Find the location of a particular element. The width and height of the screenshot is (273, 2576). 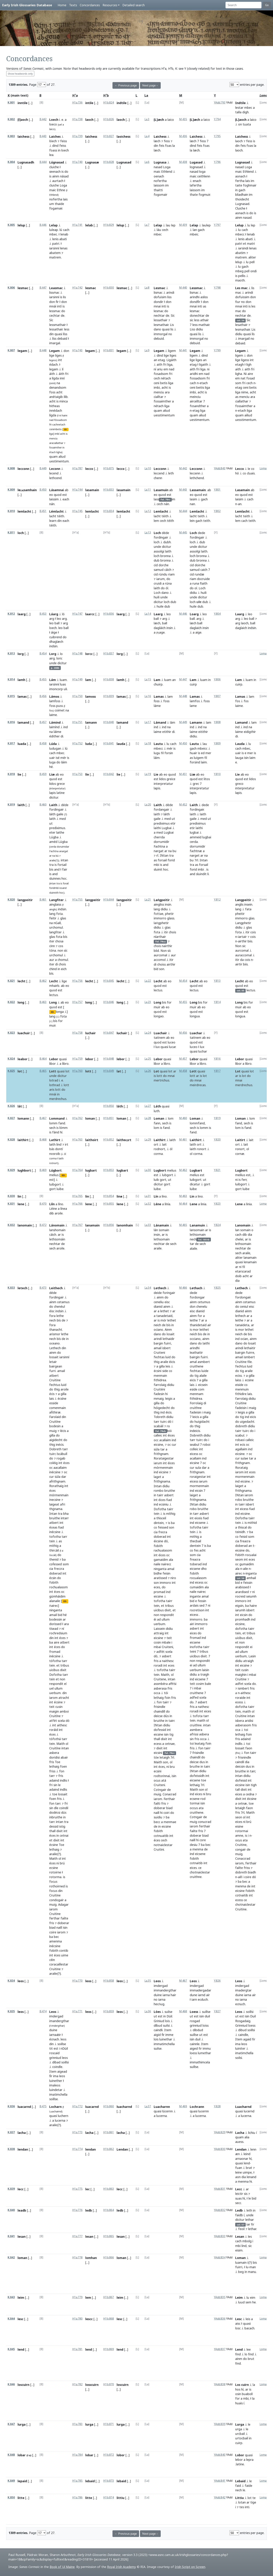

K.824 is located at coordinates (11, 1059).